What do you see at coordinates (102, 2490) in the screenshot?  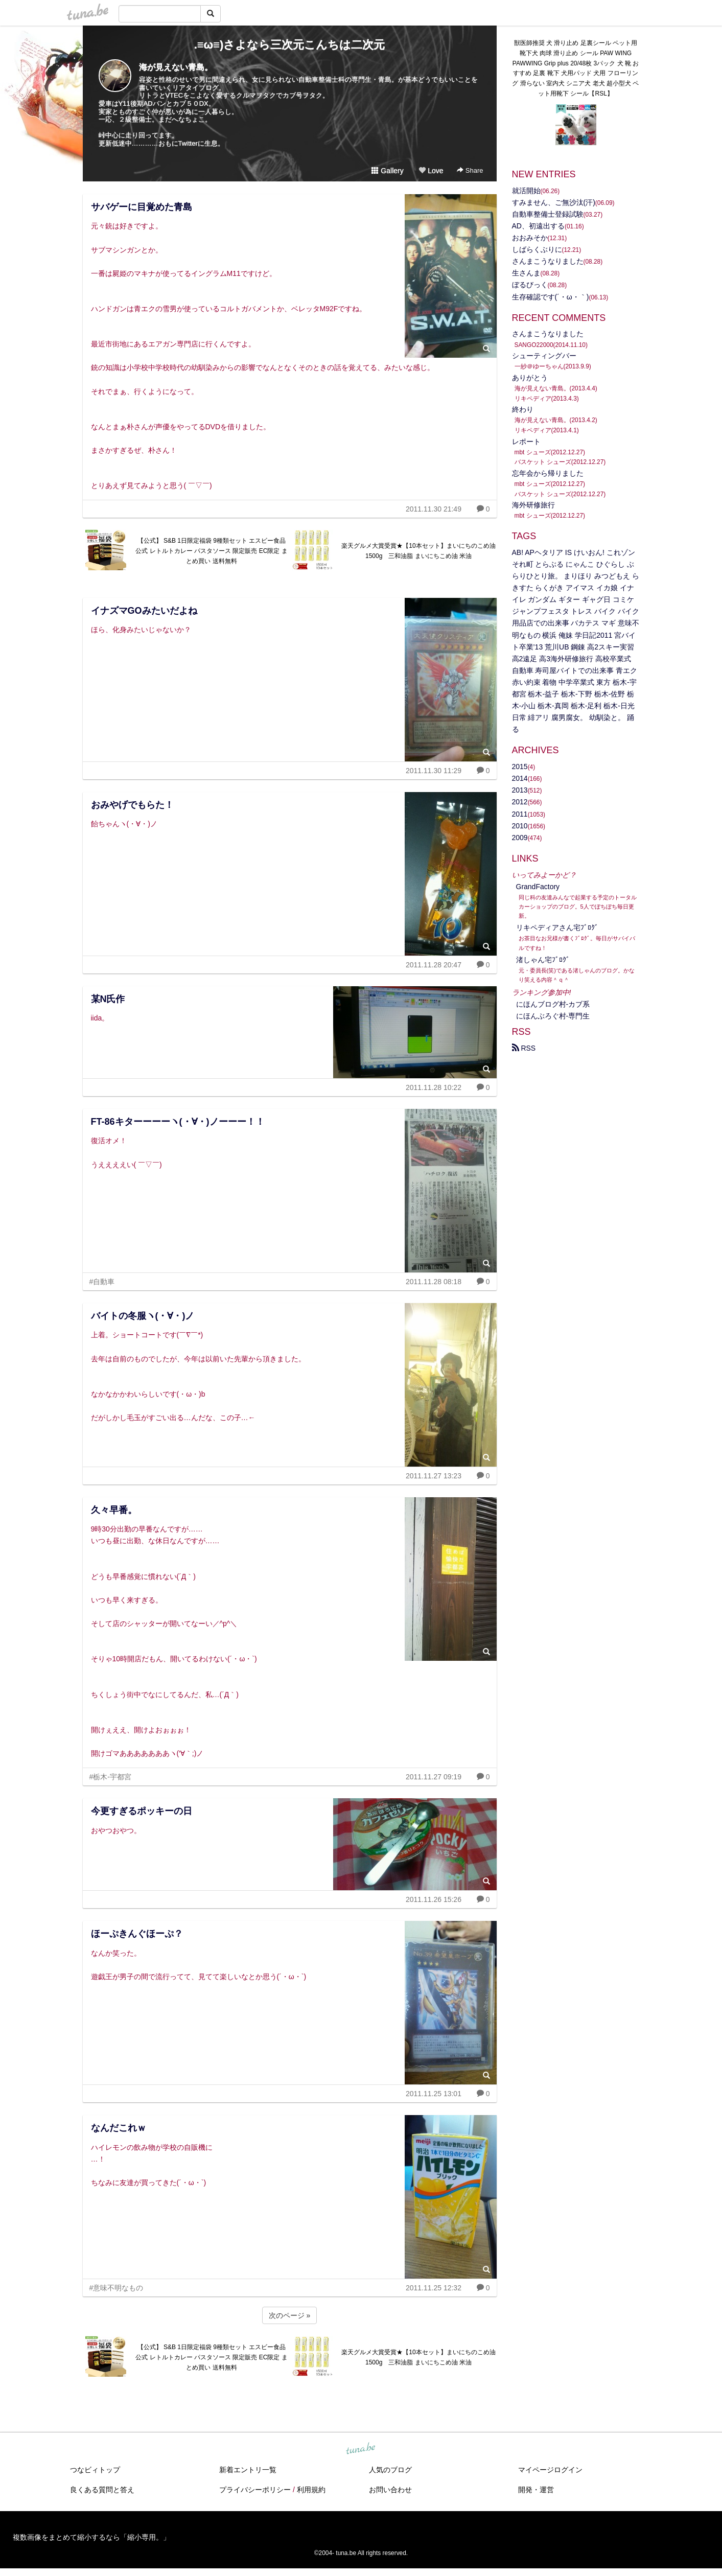 I see `良くある質問と答え` at bounding box center [102, 2490].